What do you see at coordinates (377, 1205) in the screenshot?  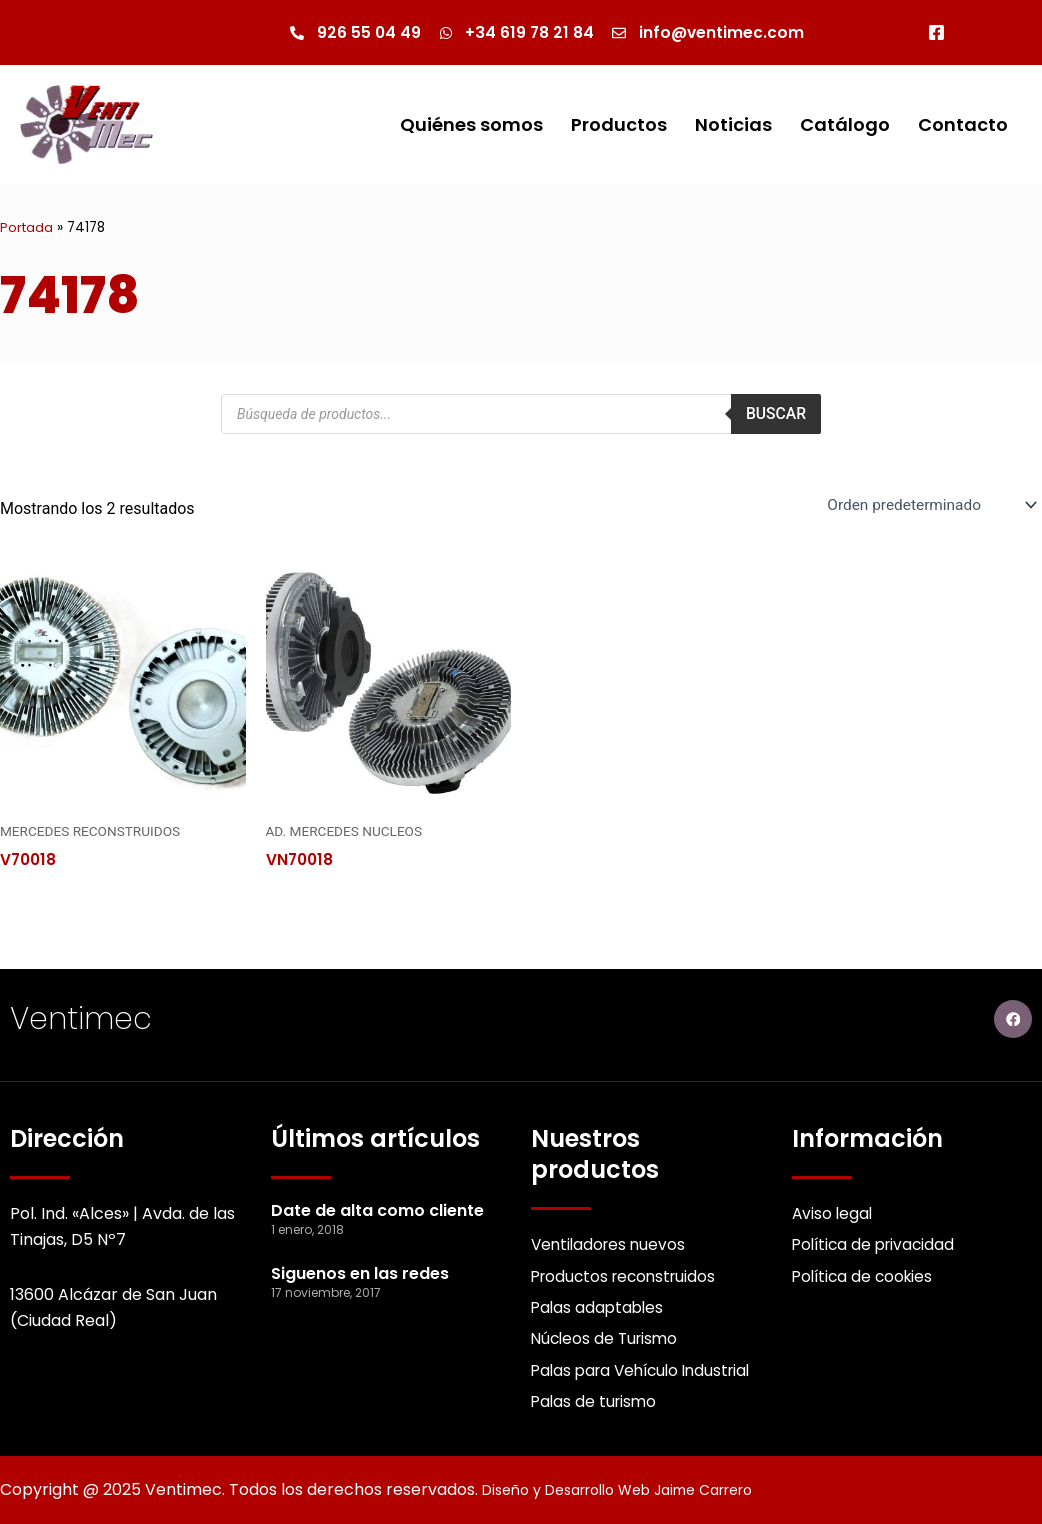 I see `Date de alta como cliente` at bounding box center [377, 1205].